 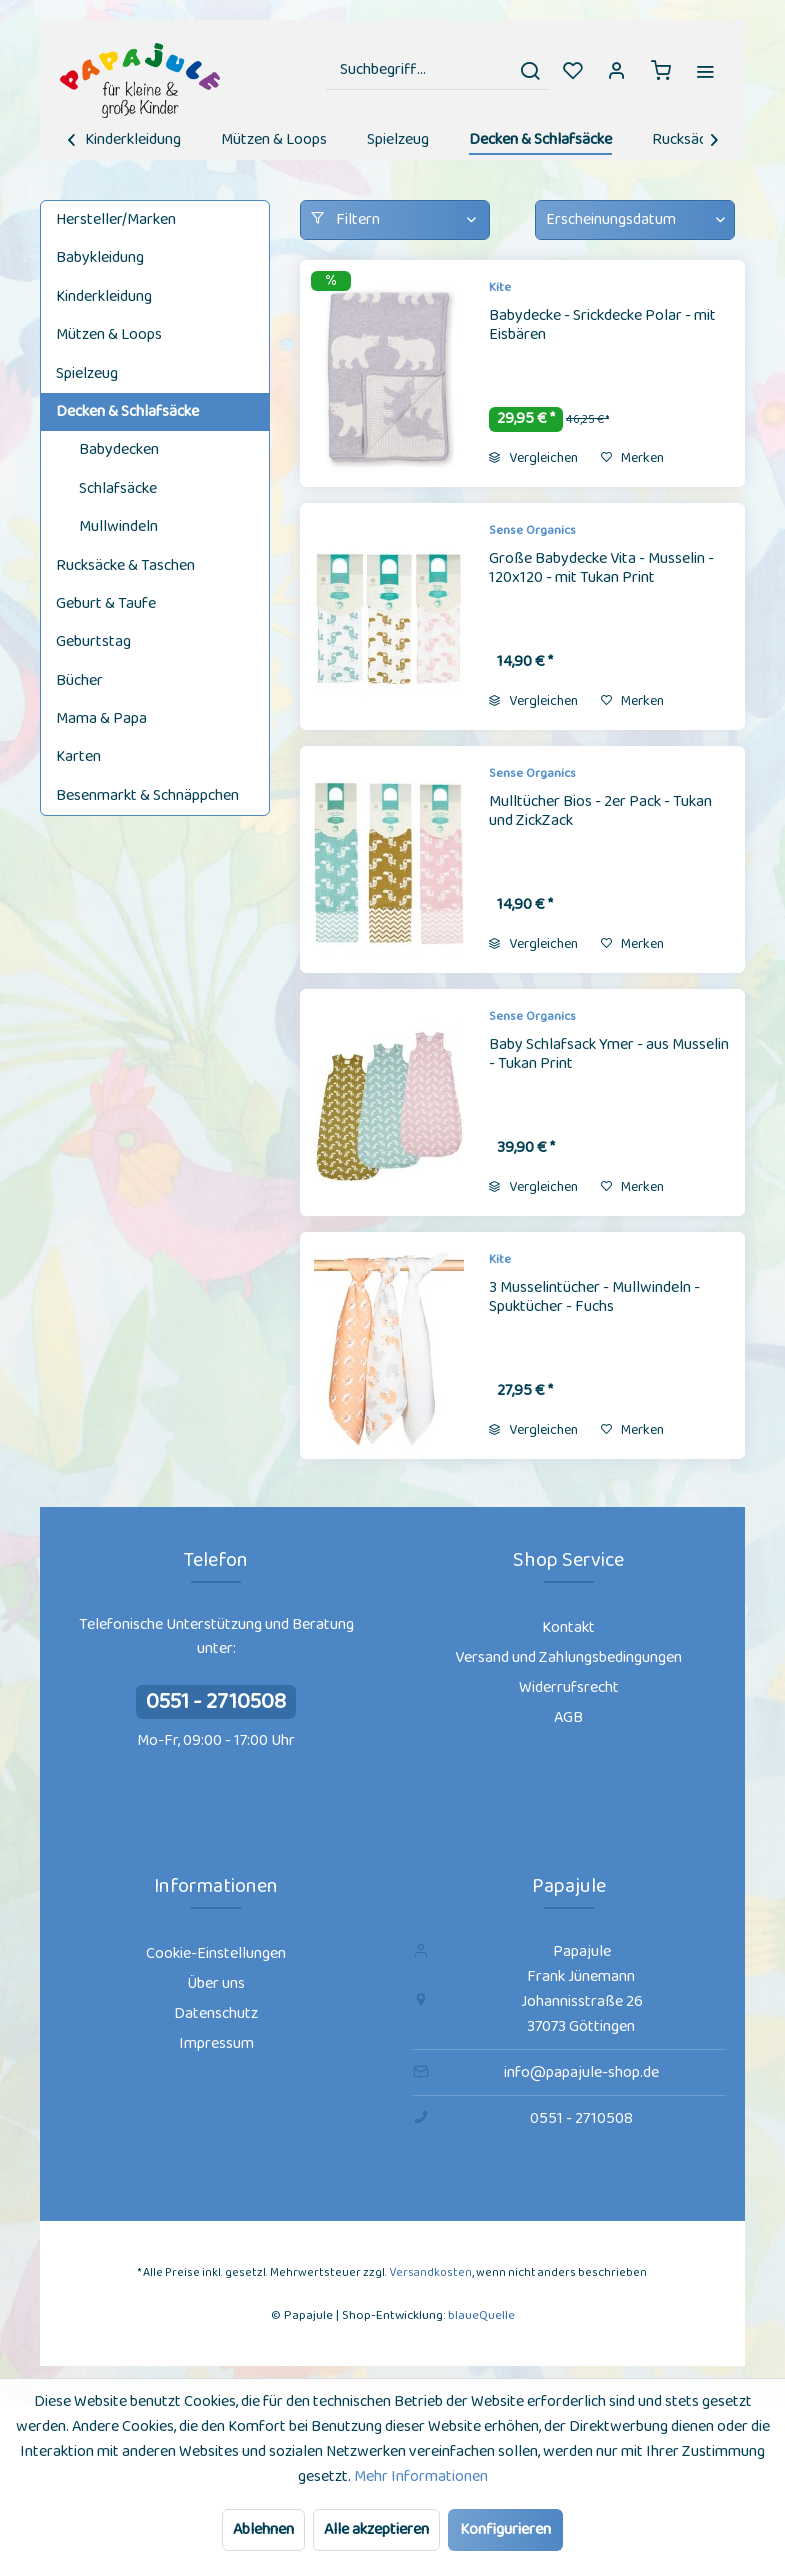 I want to click on Schlafsäcke, so click(x=118, y=488).